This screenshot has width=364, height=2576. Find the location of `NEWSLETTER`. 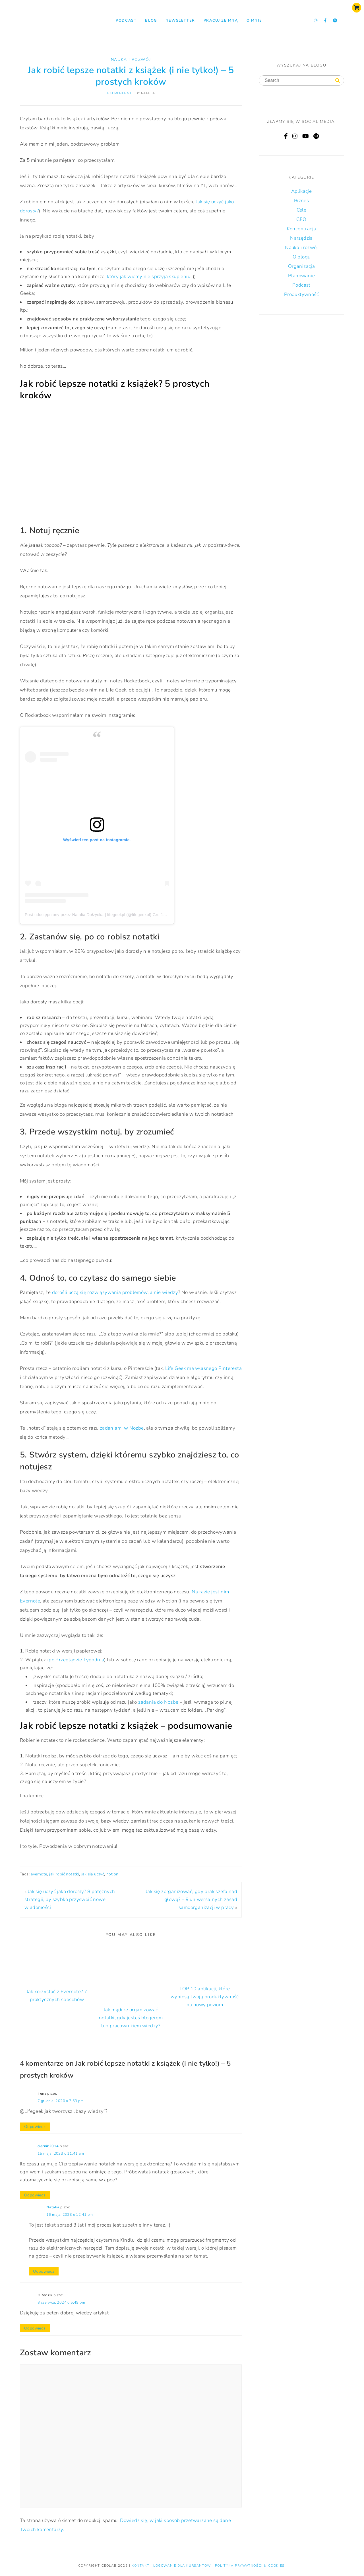

NEWSLETTER is located at coordinates (180, 20).